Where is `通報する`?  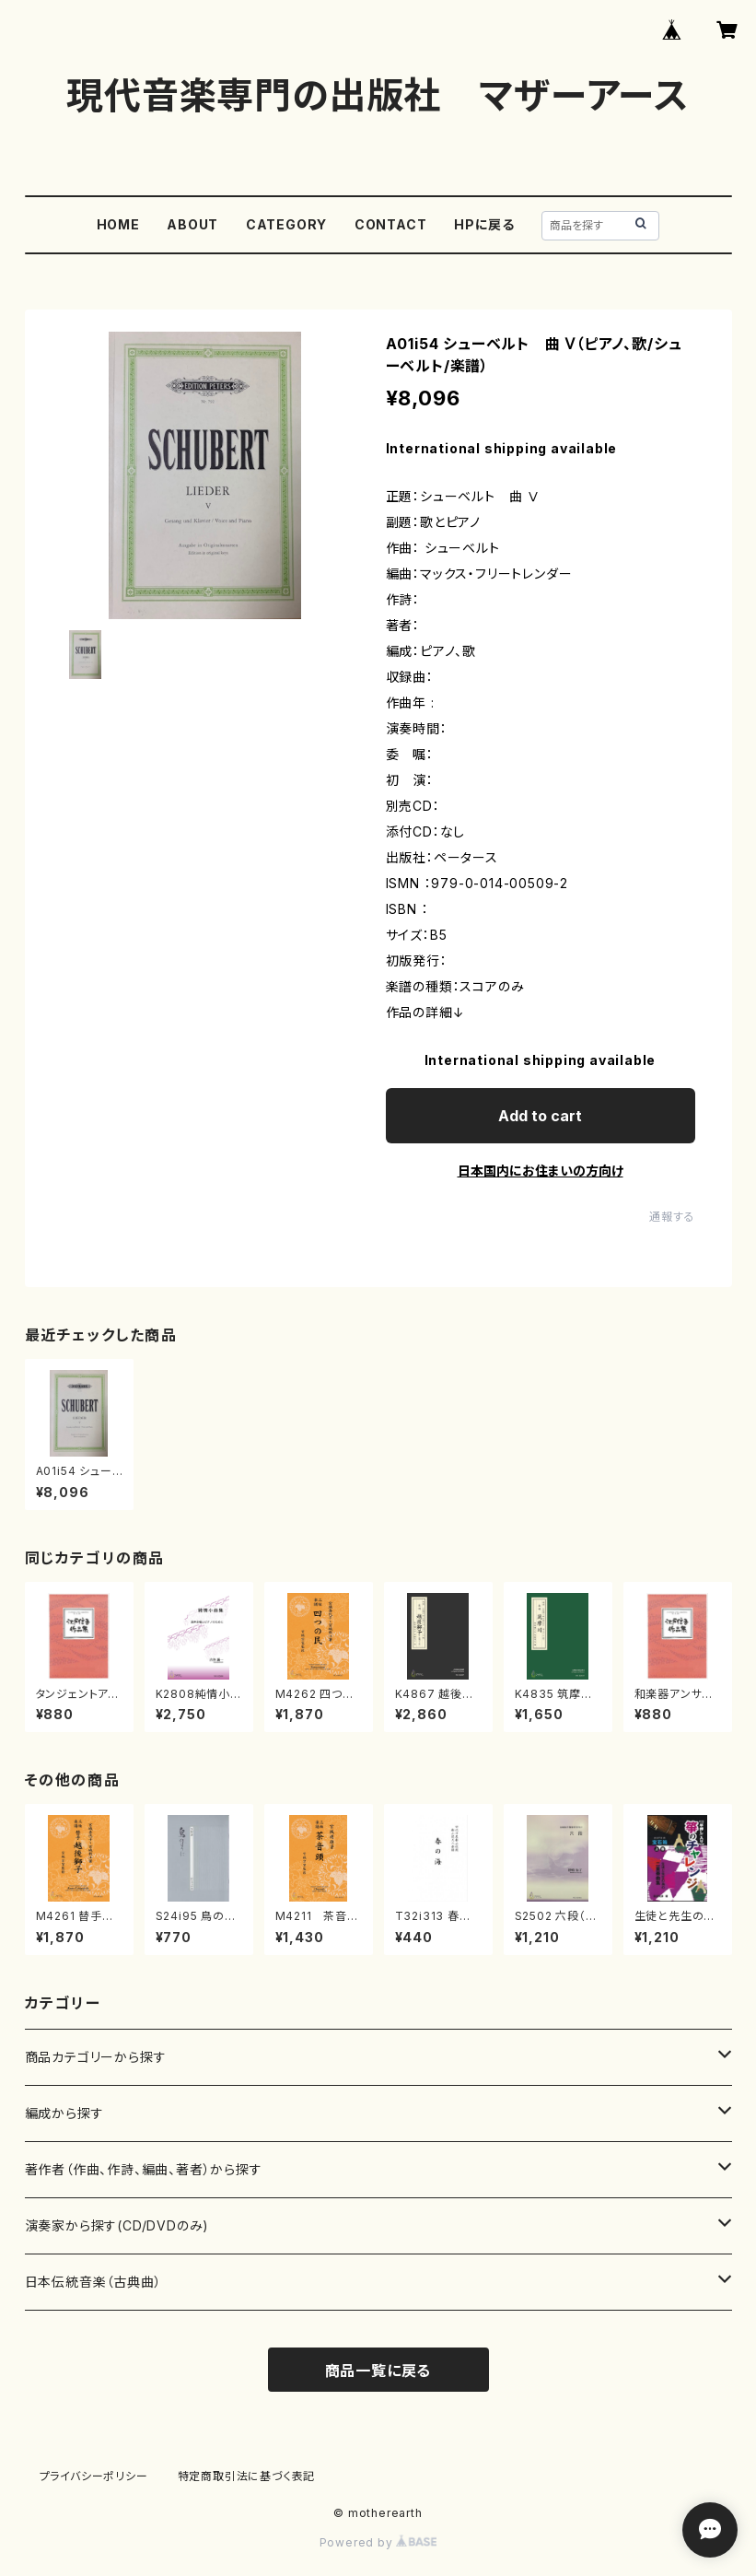
通報する is located at coordinates (671, 1217).